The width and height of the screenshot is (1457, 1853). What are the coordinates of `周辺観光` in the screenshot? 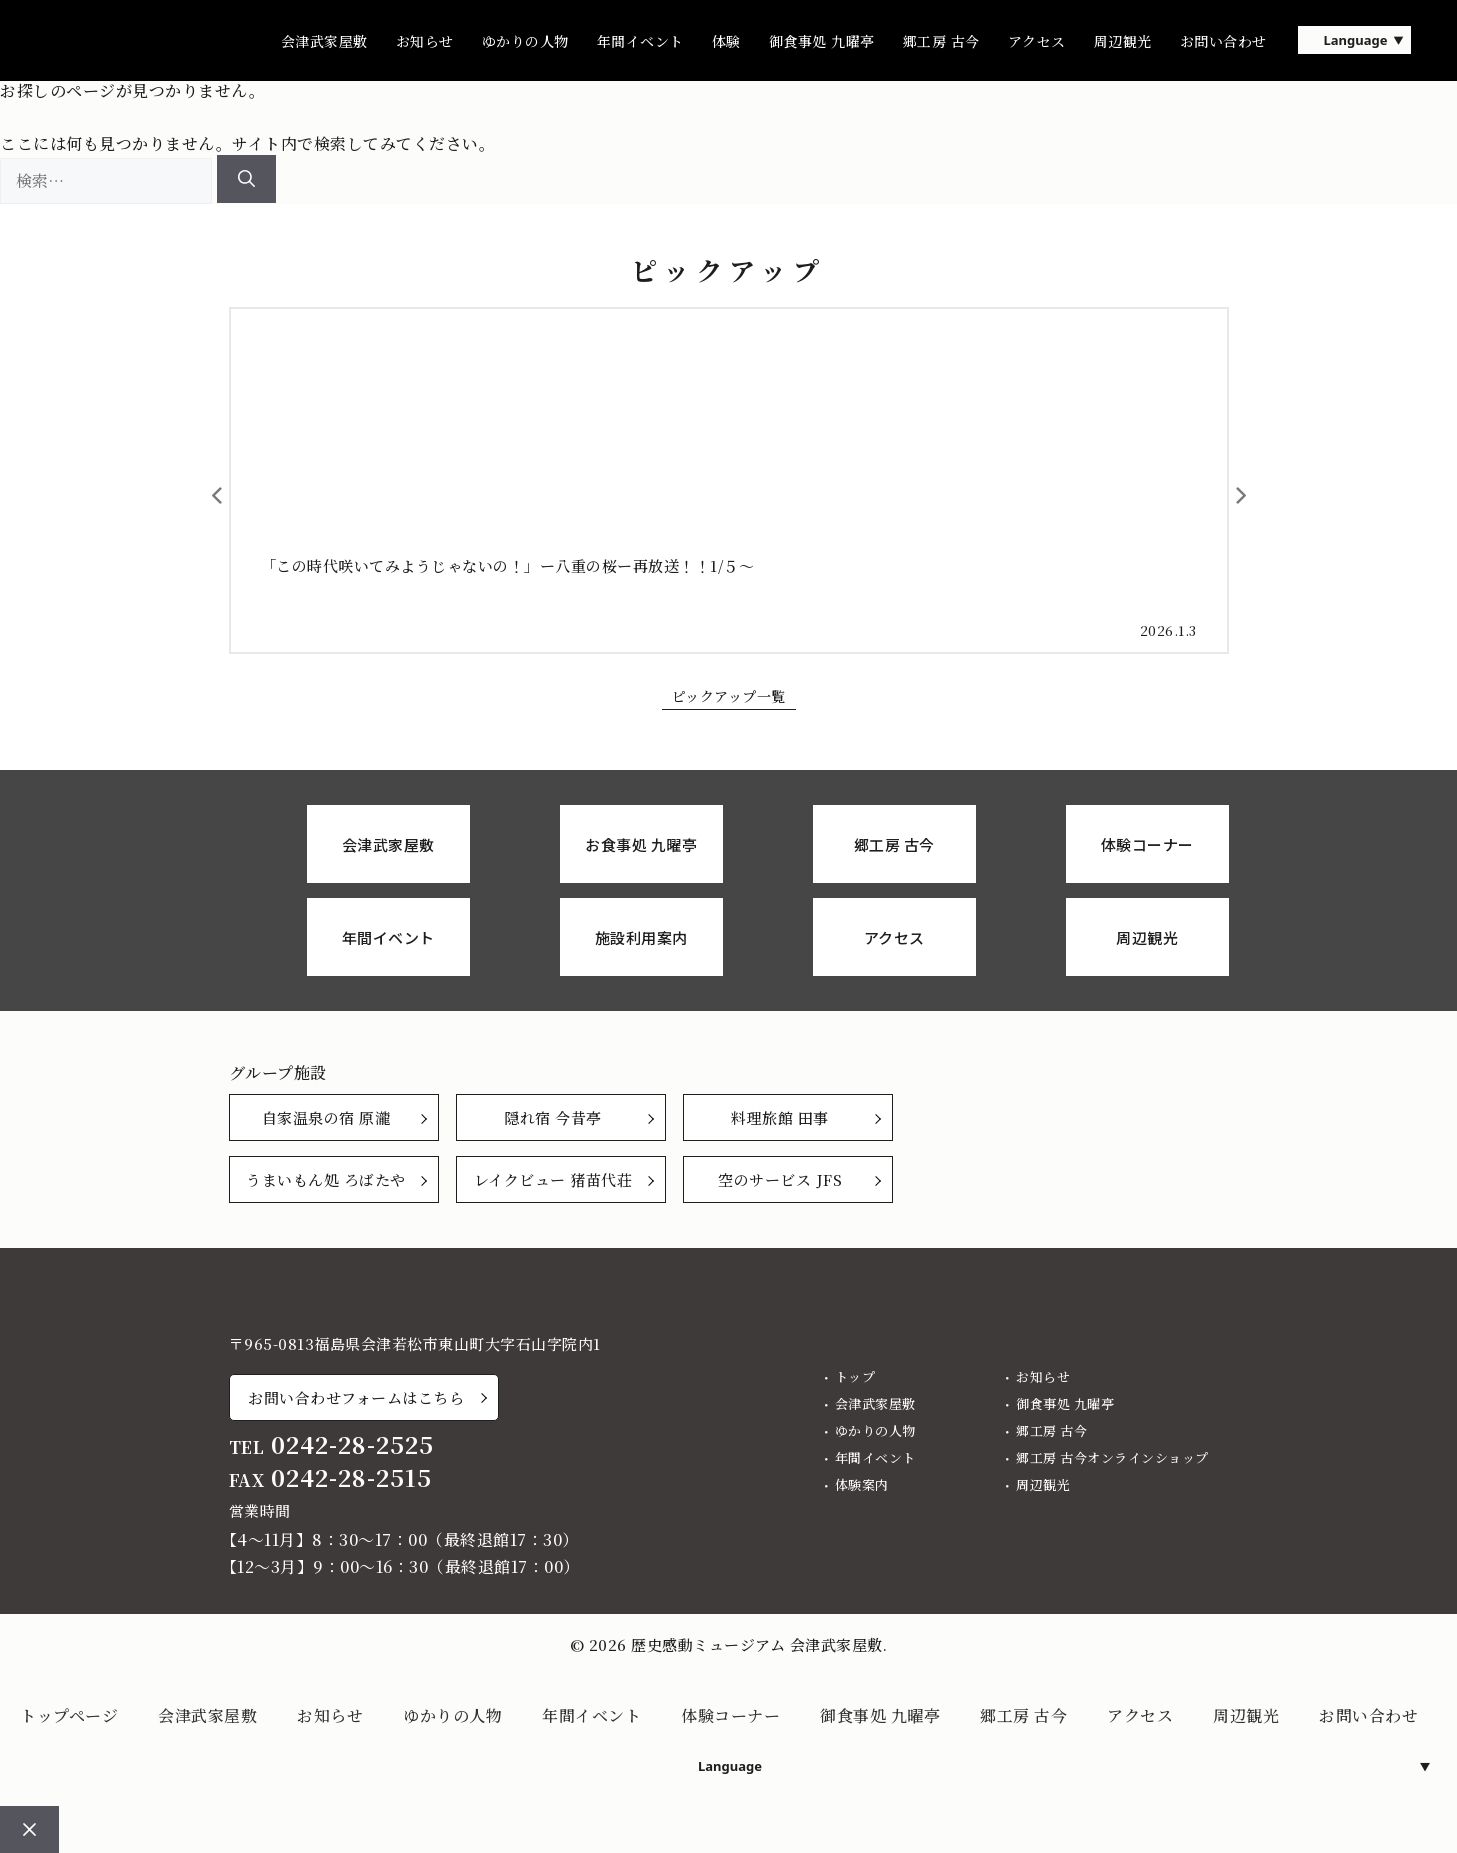 It's located at (1123, 41).